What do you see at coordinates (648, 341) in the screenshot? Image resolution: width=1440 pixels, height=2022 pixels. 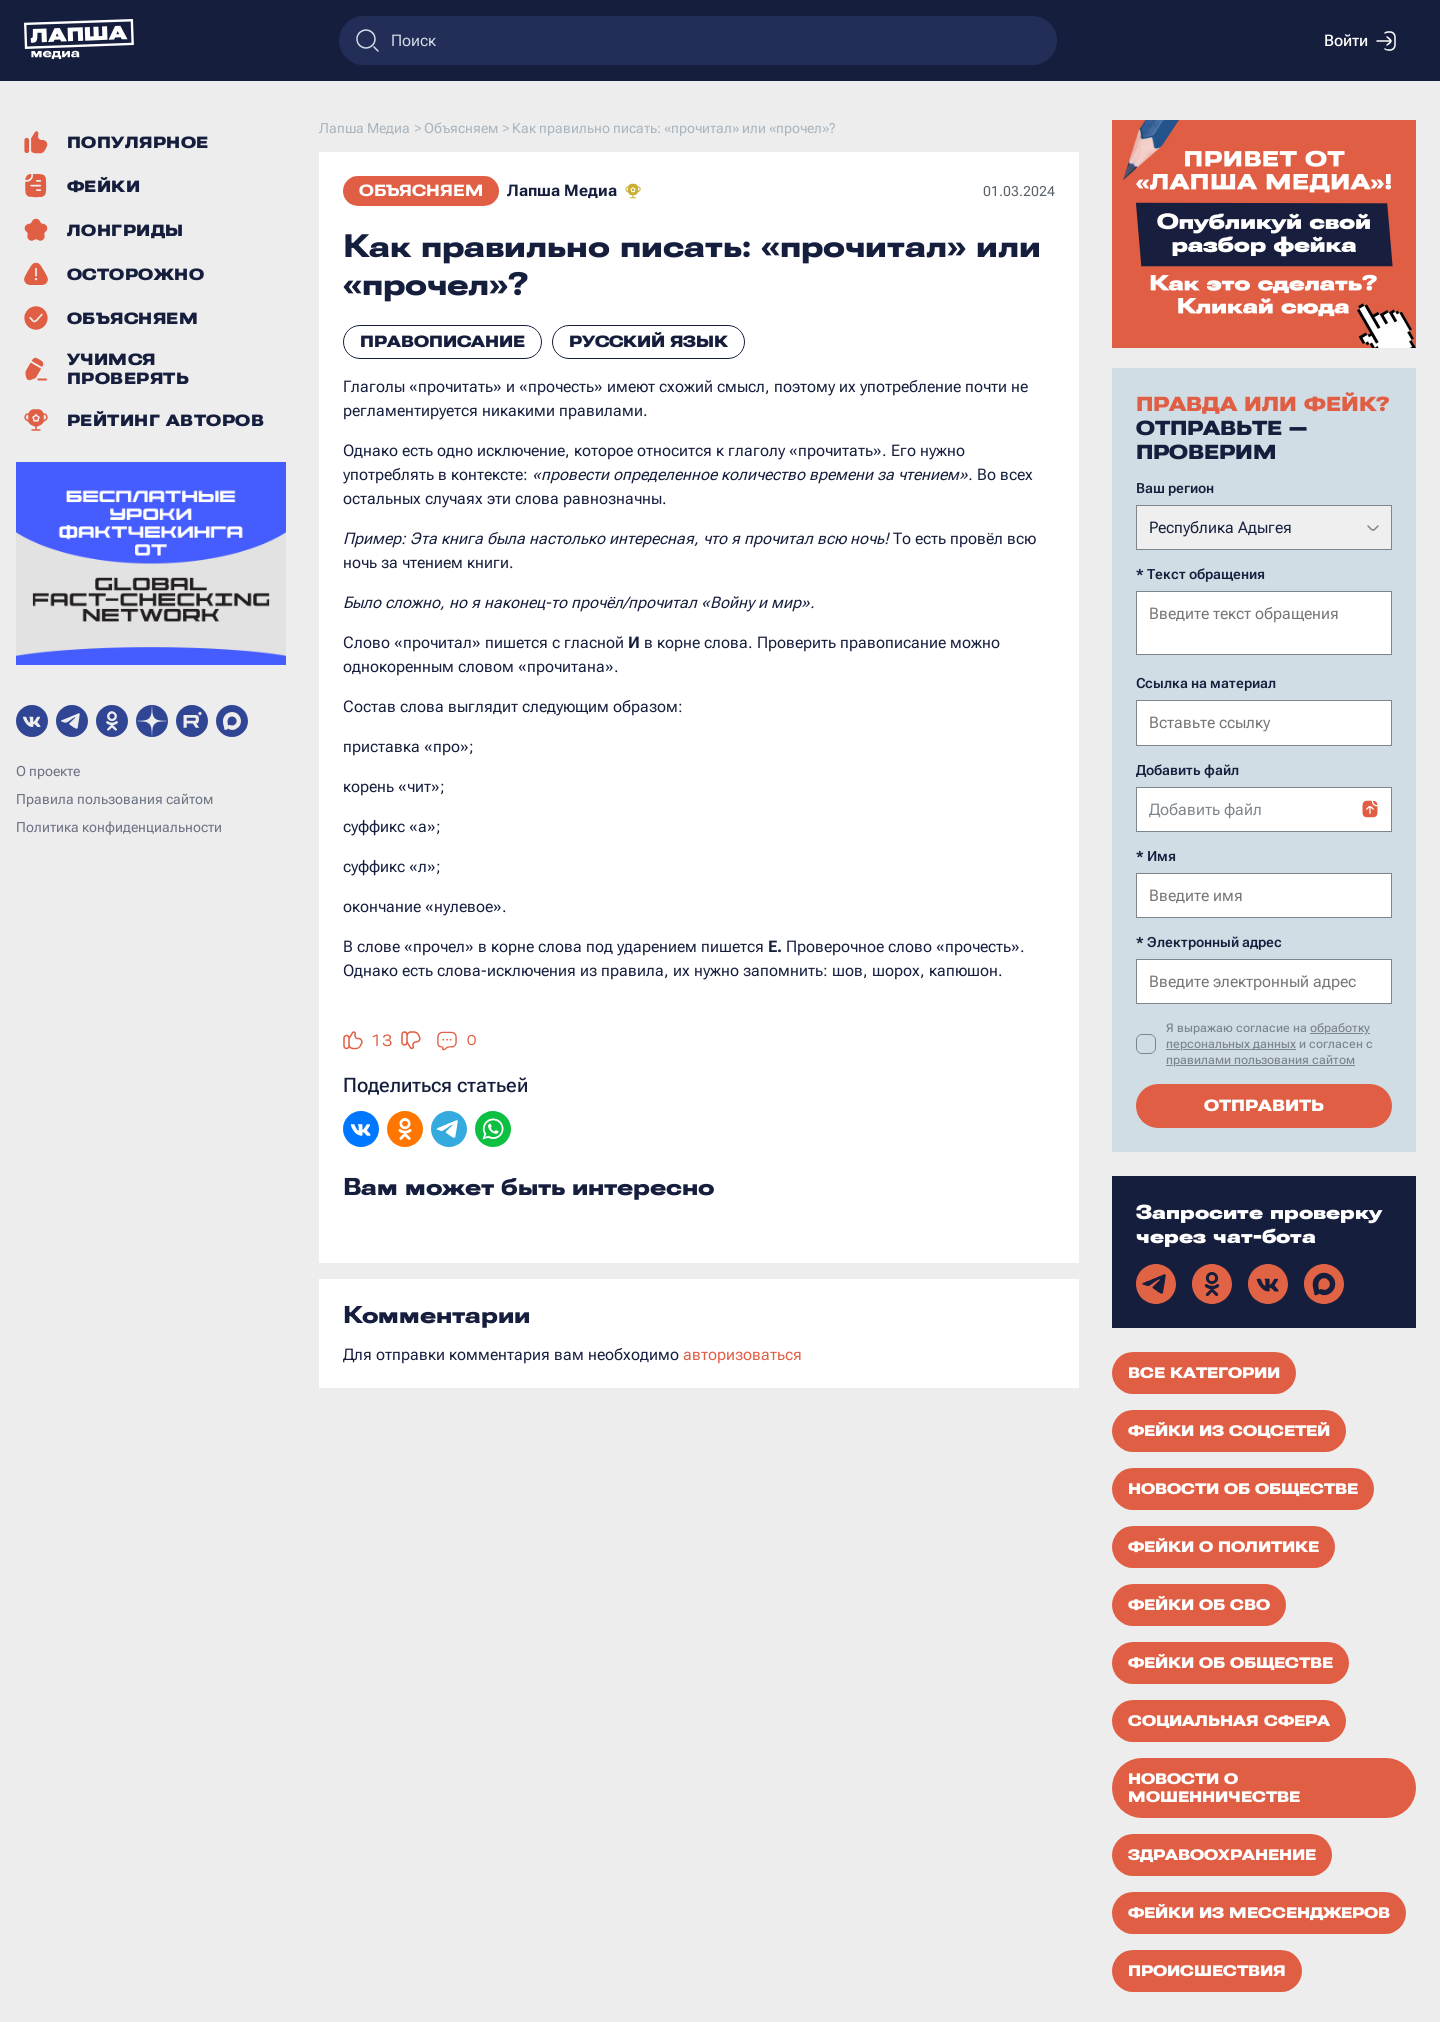 I see `русский язык` at bounding box center [648, 341].